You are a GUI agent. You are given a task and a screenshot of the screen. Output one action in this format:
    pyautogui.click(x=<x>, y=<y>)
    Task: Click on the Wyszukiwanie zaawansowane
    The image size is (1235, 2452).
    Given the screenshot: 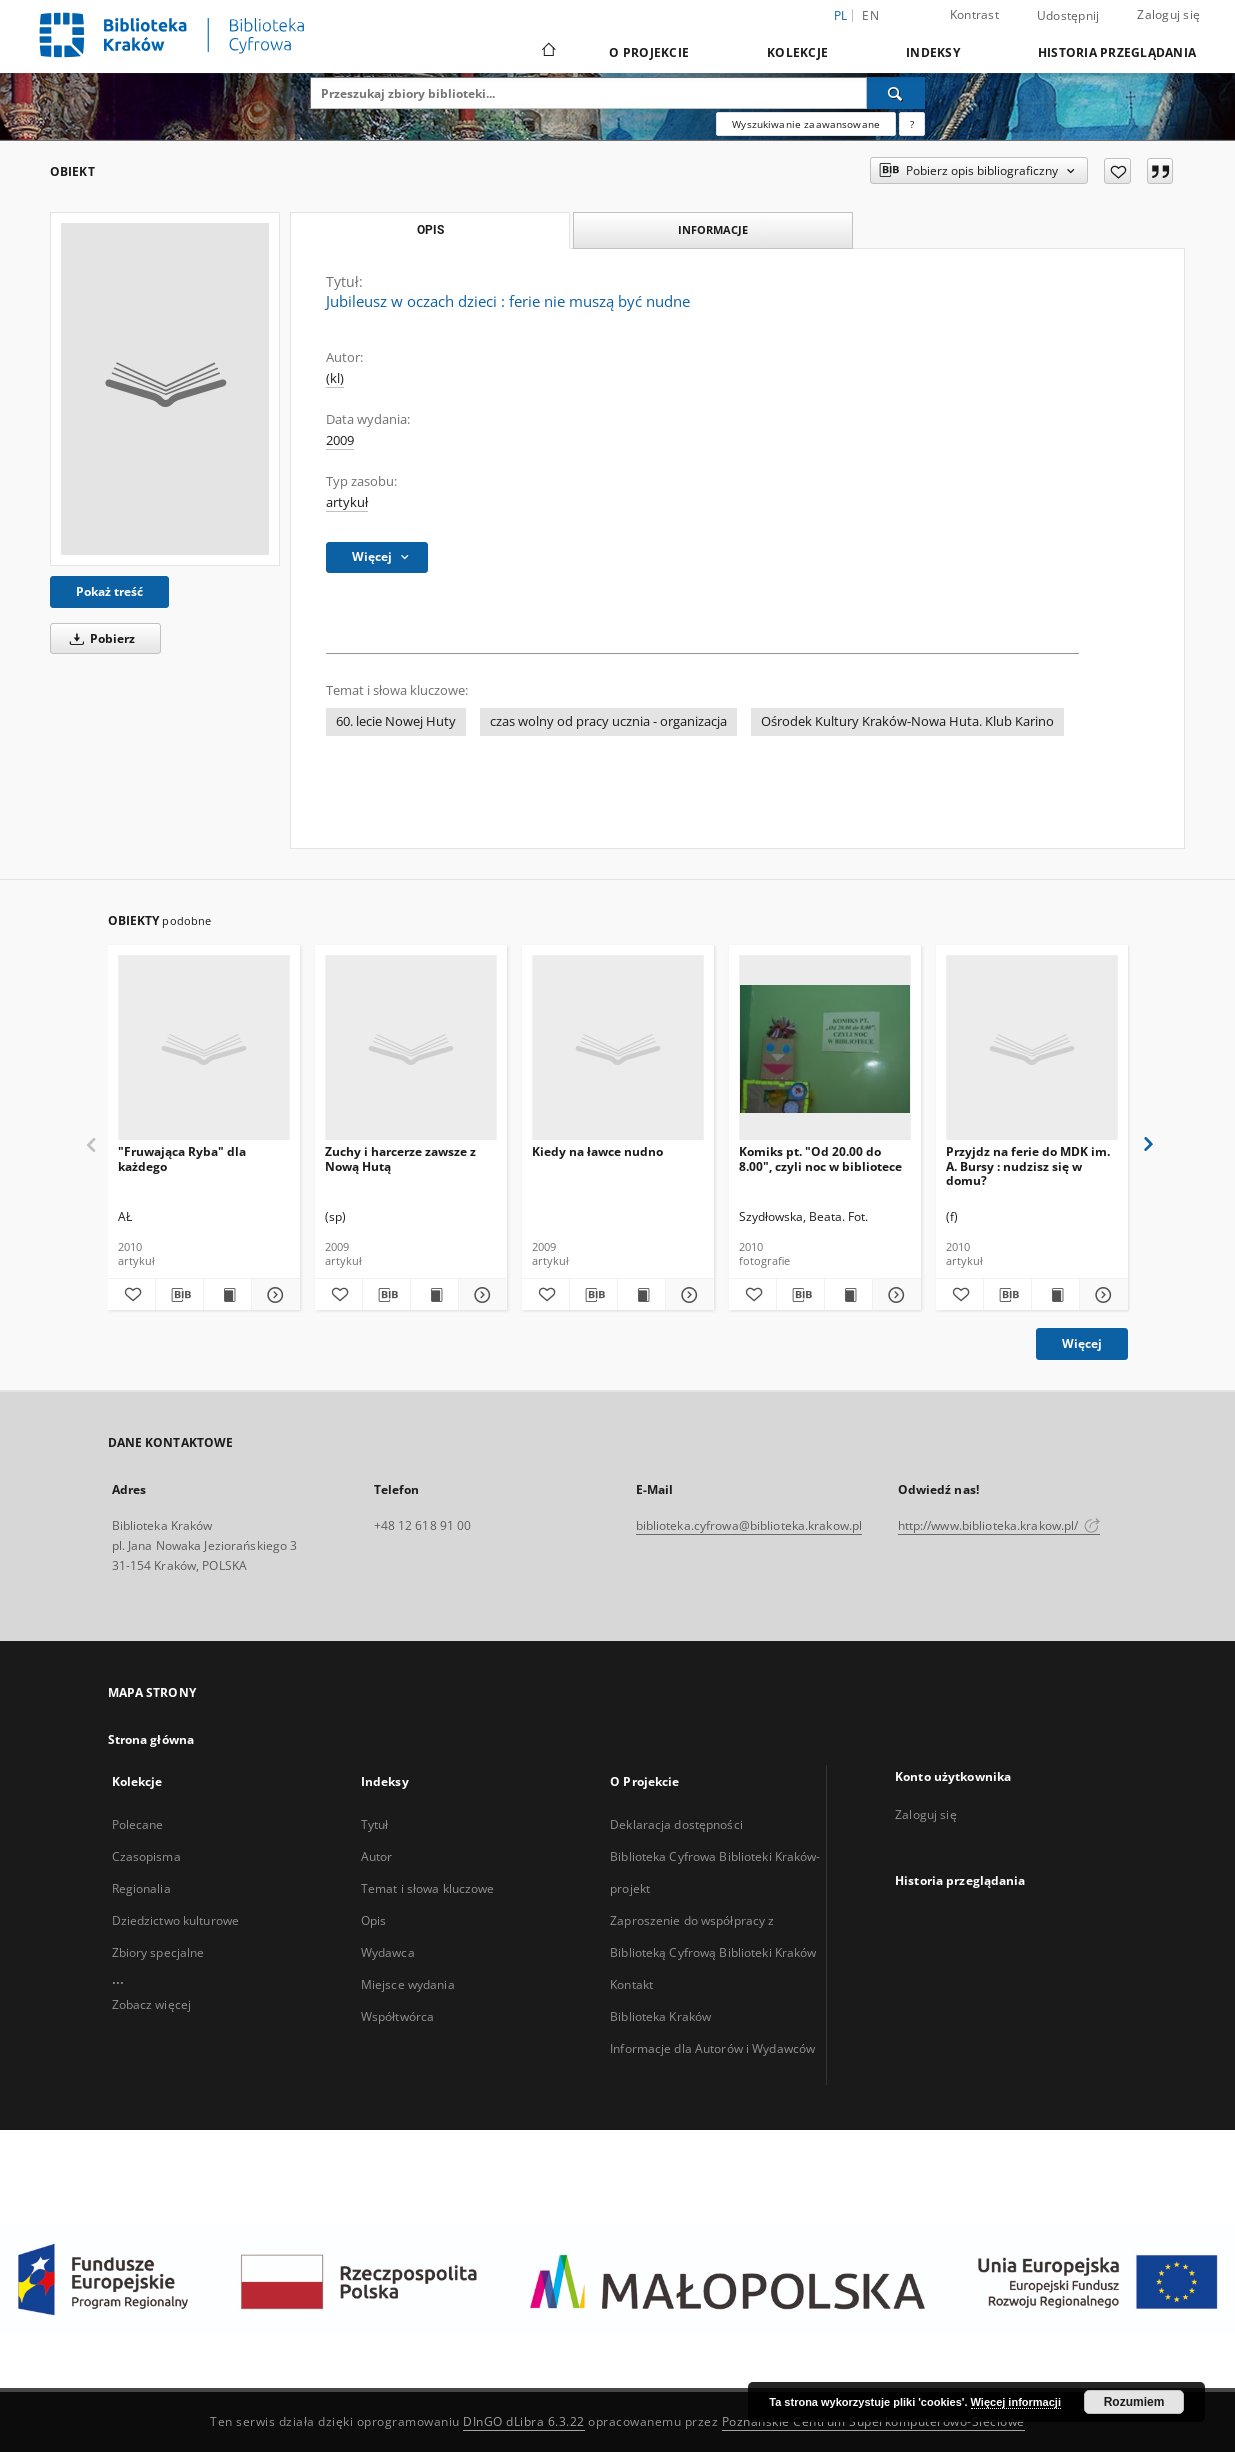 What is the action you would take?
    pyautogui.click(x=806, y=124)
    